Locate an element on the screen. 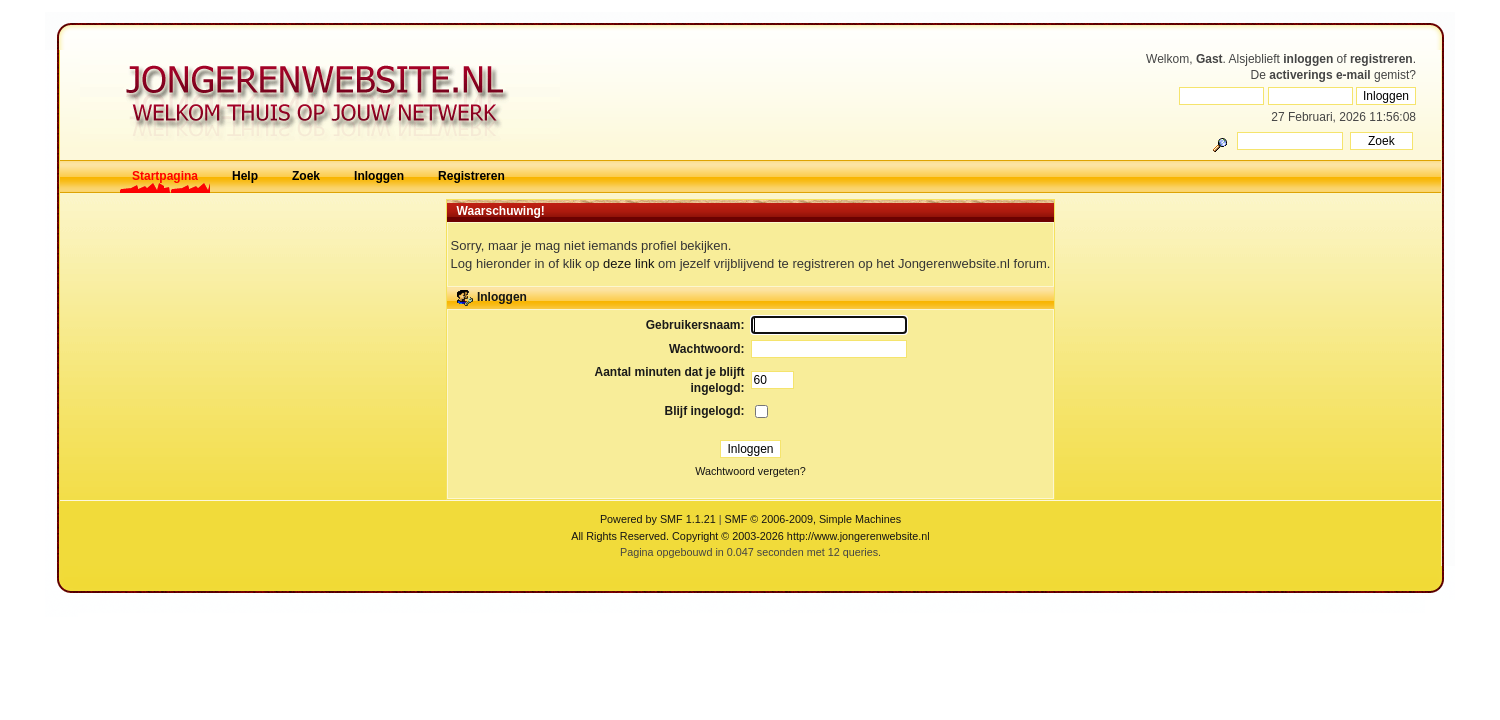  Startpagina is located at coordinates (165, 176).